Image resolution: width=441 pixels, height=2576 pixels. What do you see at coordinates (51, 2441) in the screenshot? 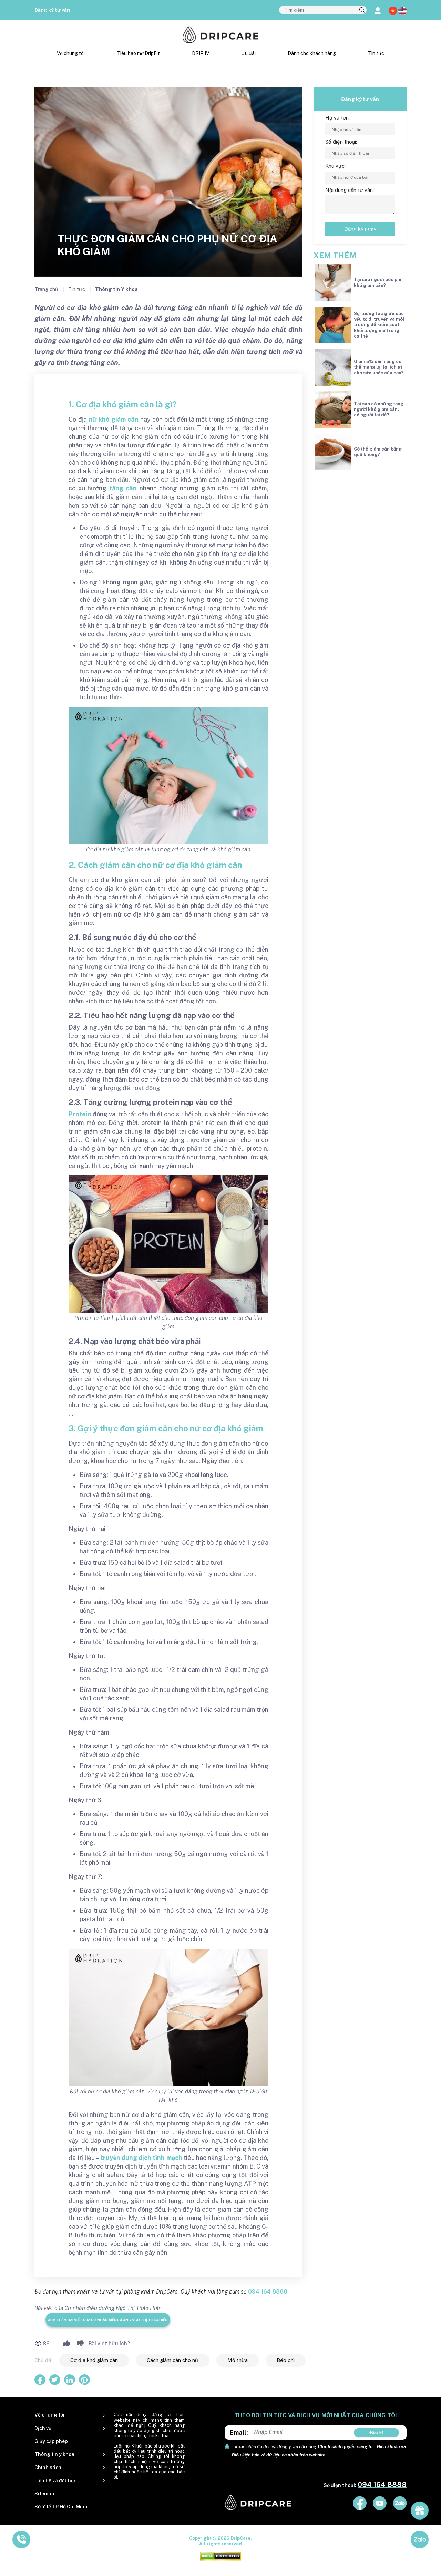
I see `Giấy cấp phép` at bounding box center [51, 2441].